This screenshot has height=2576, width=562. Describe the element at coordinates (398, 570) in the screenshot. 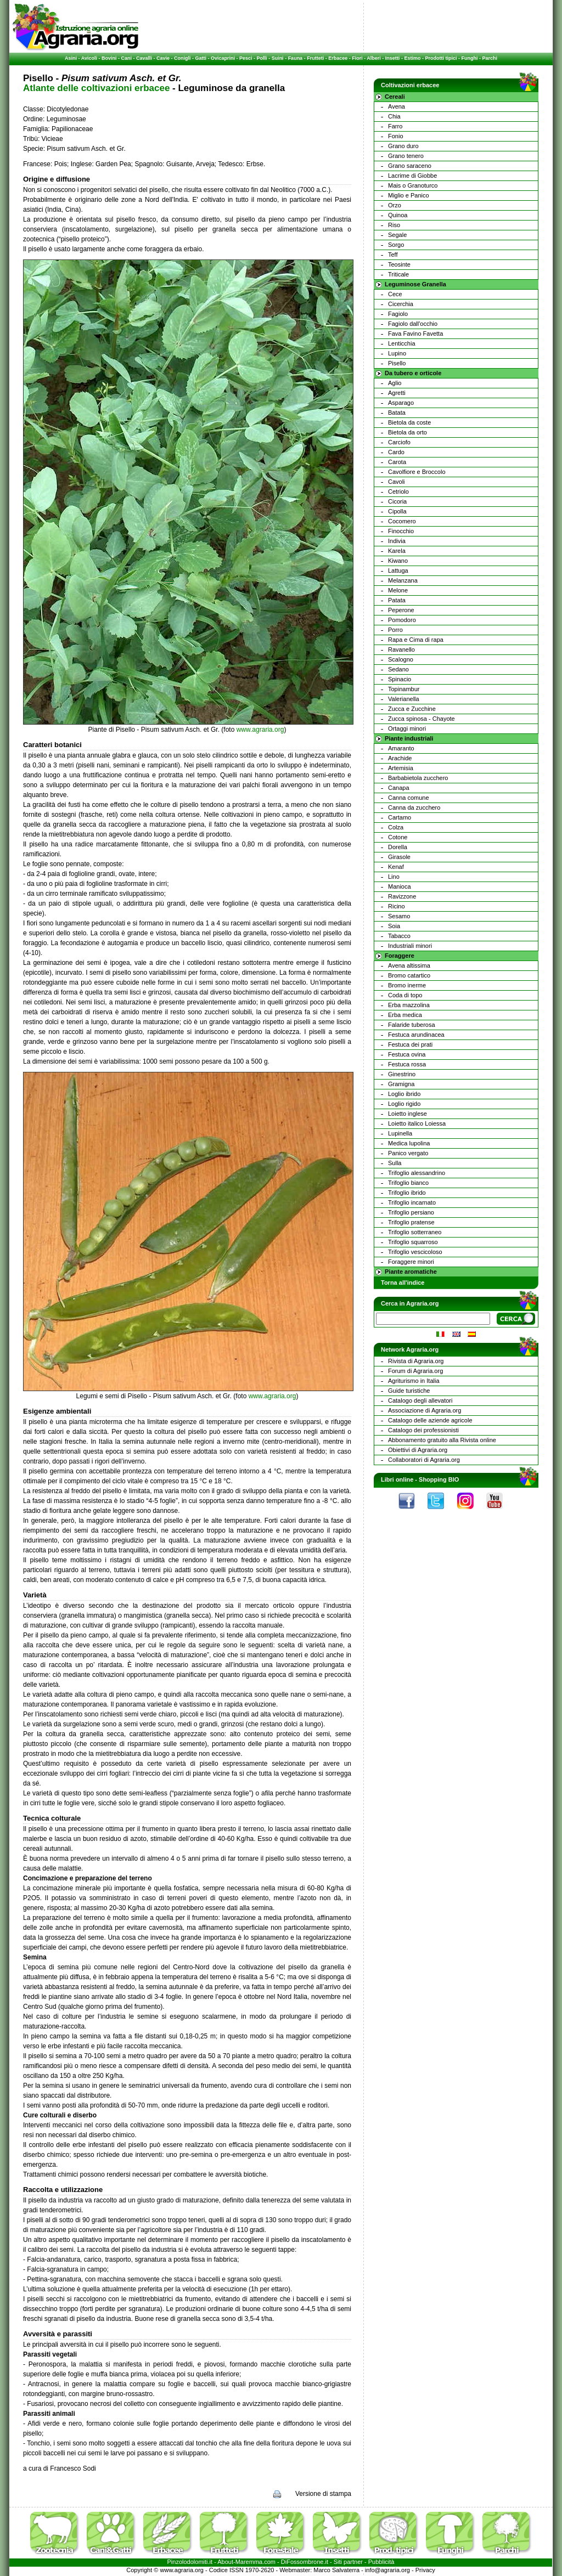

I see `Lattuga` at that location.